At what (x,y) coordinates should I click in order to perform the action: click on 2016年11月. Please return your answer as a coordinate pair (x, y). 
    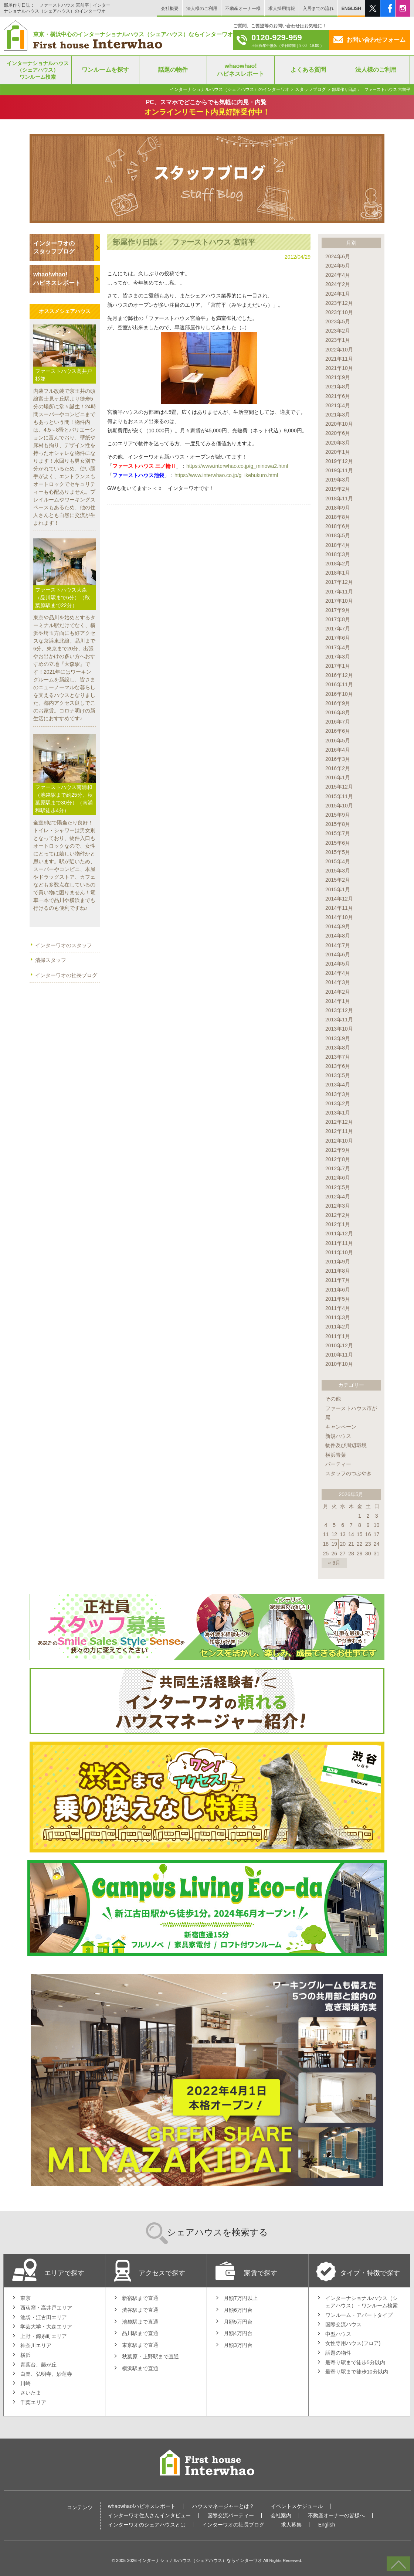
    Looking at the image, I should click on (339, 684).